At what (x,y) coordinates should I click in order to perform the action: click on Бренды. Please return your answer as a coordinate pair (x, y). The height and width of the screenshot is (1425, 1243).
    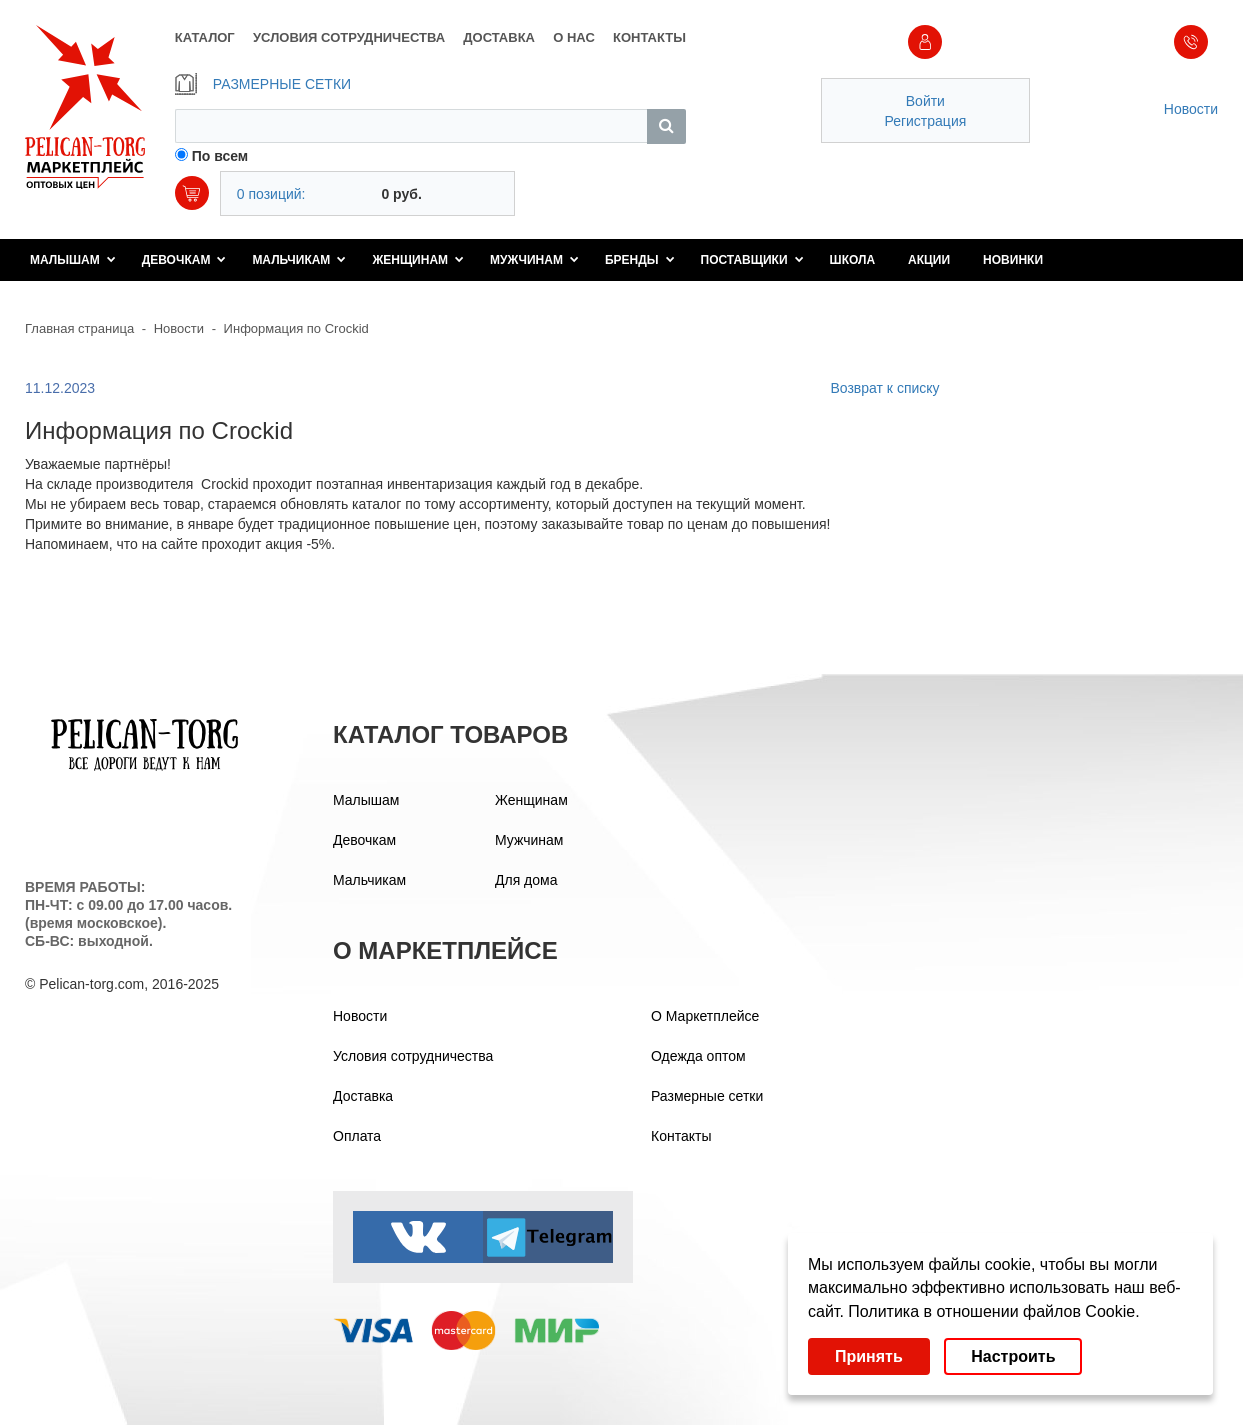
    Looking at the image, I should click on (640, 260).